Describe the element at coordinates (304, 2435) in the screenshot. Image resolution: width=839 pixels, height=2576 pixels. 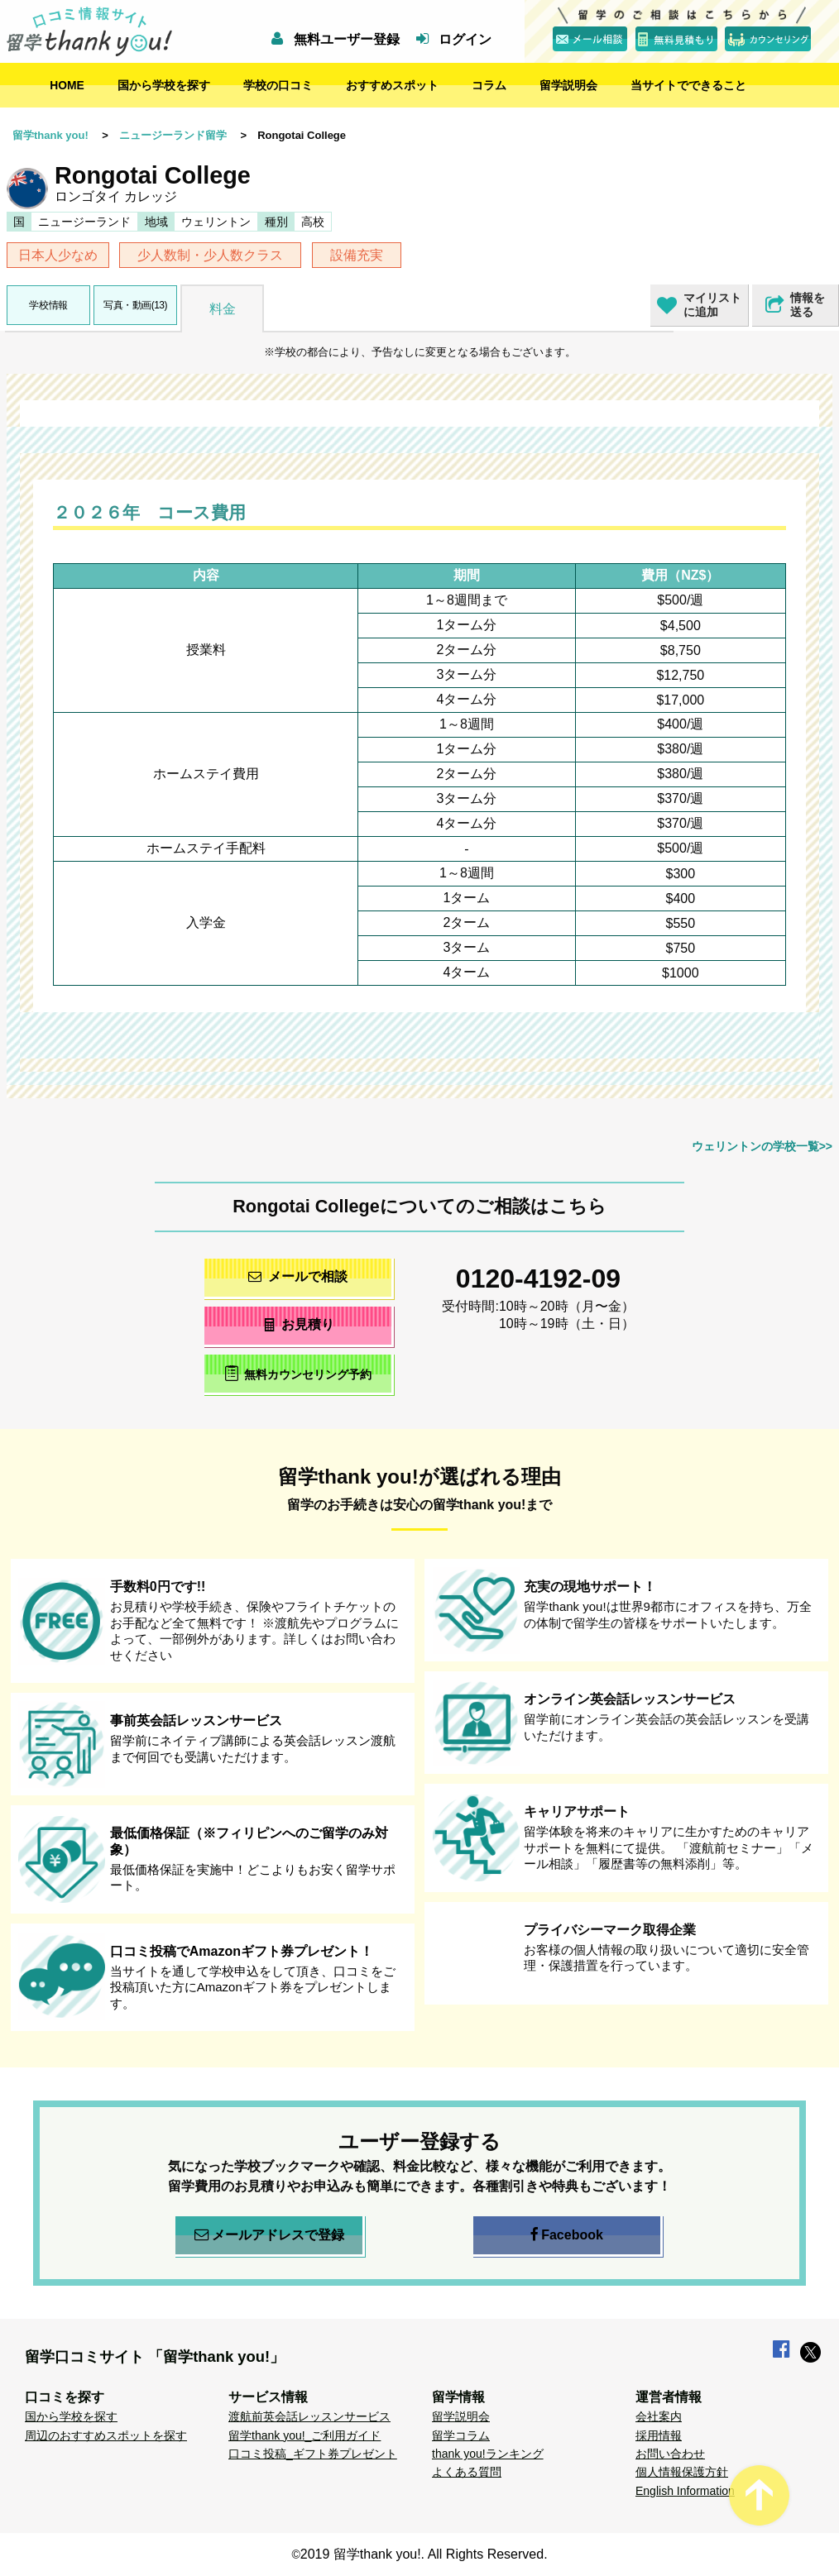
I see `留学thank you!_ご利用ガイド` at that location.